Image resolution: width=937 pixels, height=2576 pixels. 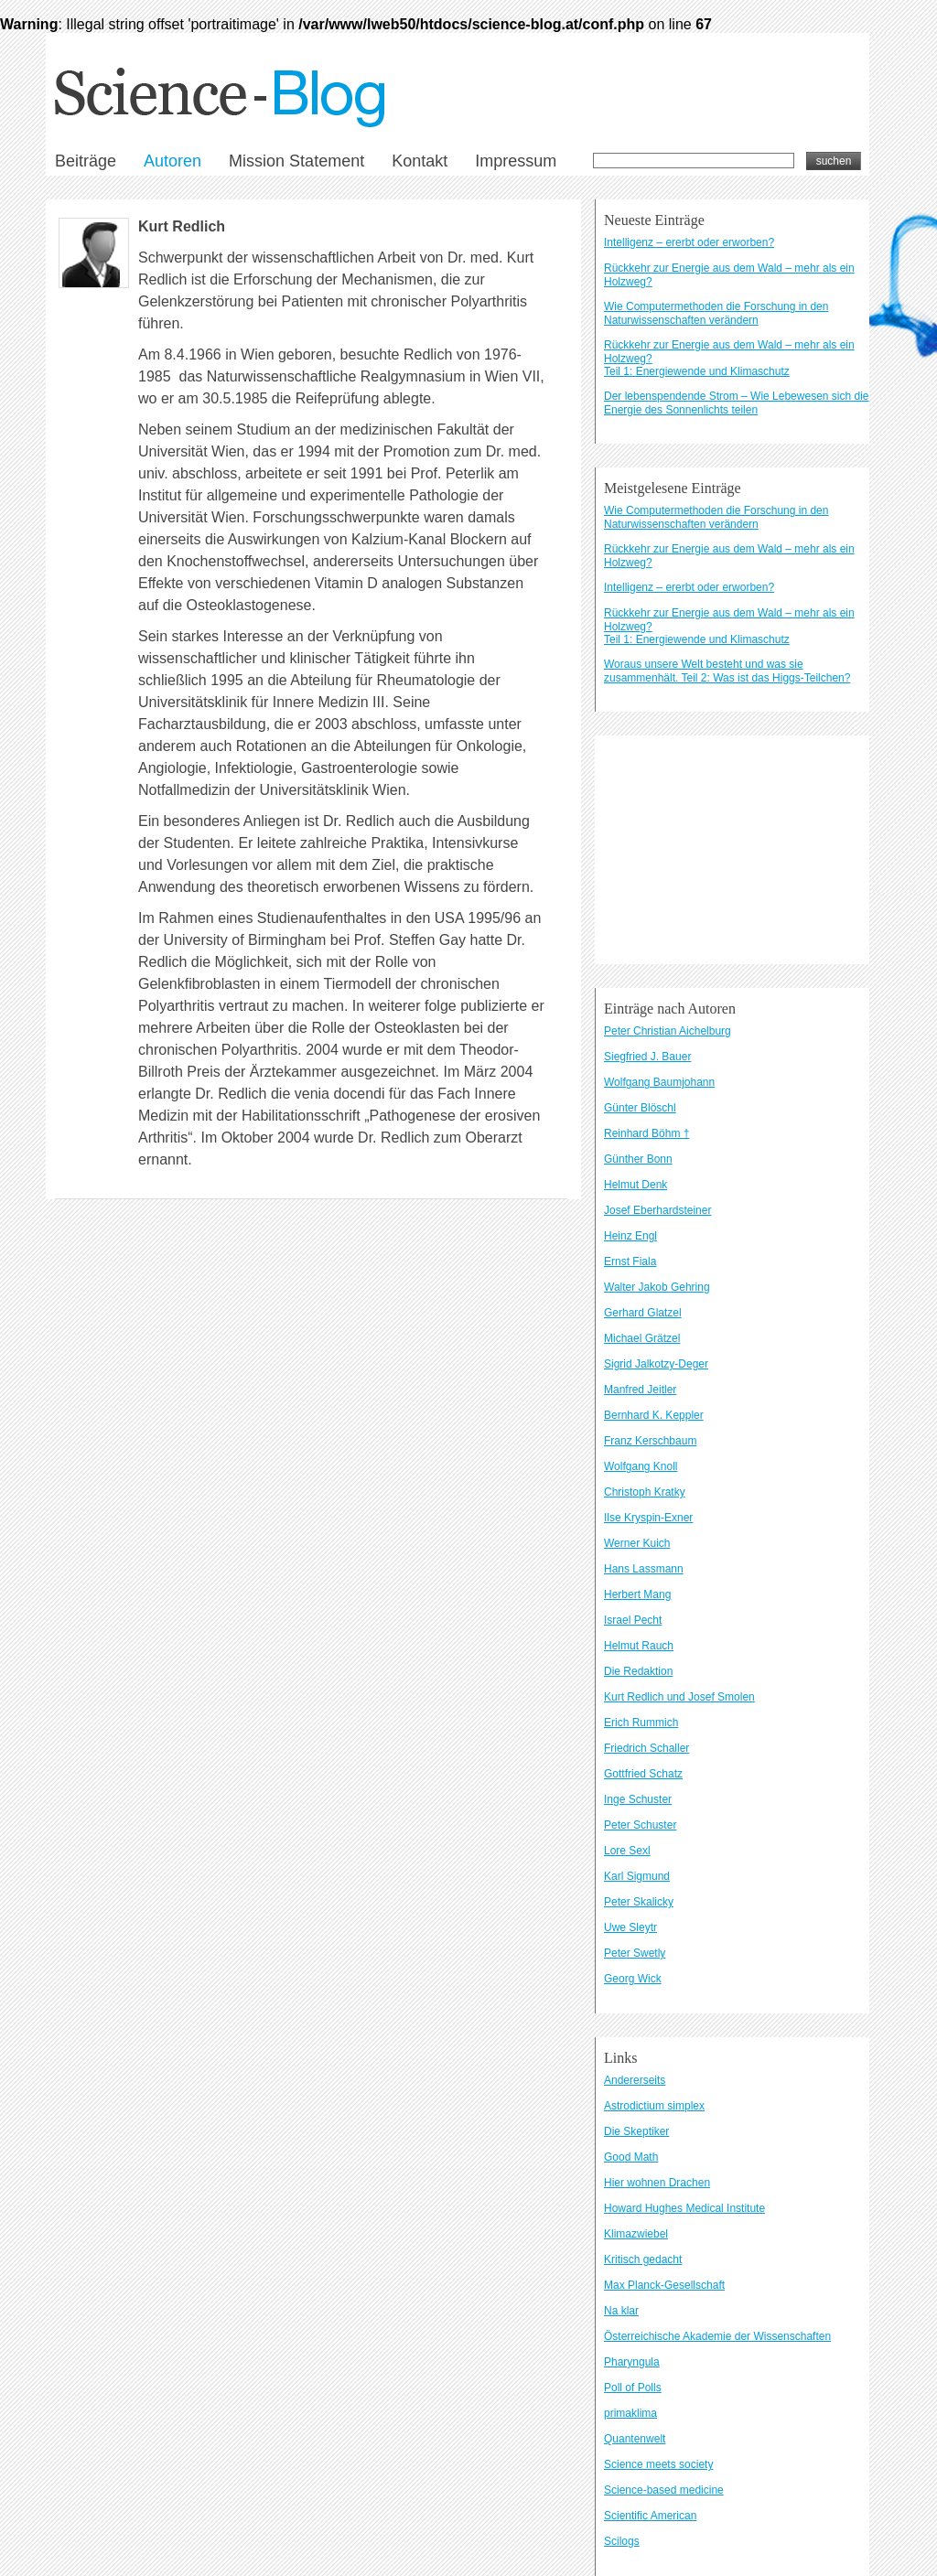 What do you see at coordinates (654, 2105) in the screenshot?
I see `Astrodictium simplex` at bounding box center [654, 2105].